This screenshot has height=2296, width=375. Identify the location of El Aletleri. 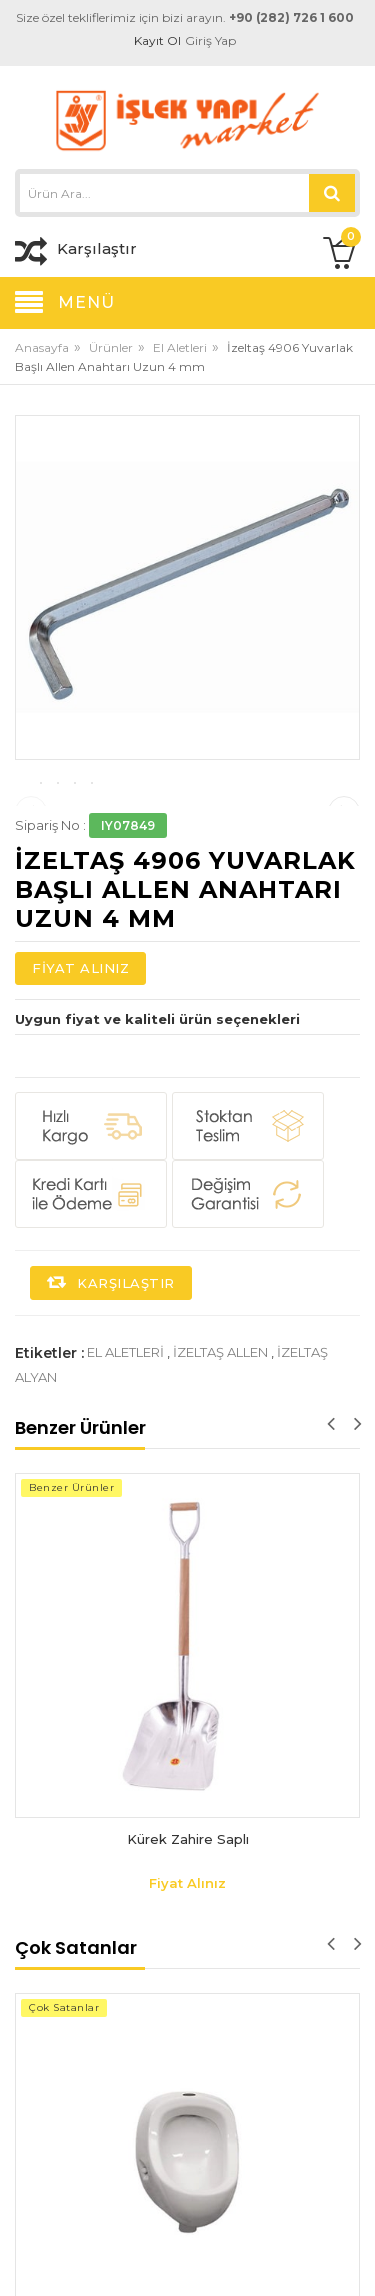
(180, 347).